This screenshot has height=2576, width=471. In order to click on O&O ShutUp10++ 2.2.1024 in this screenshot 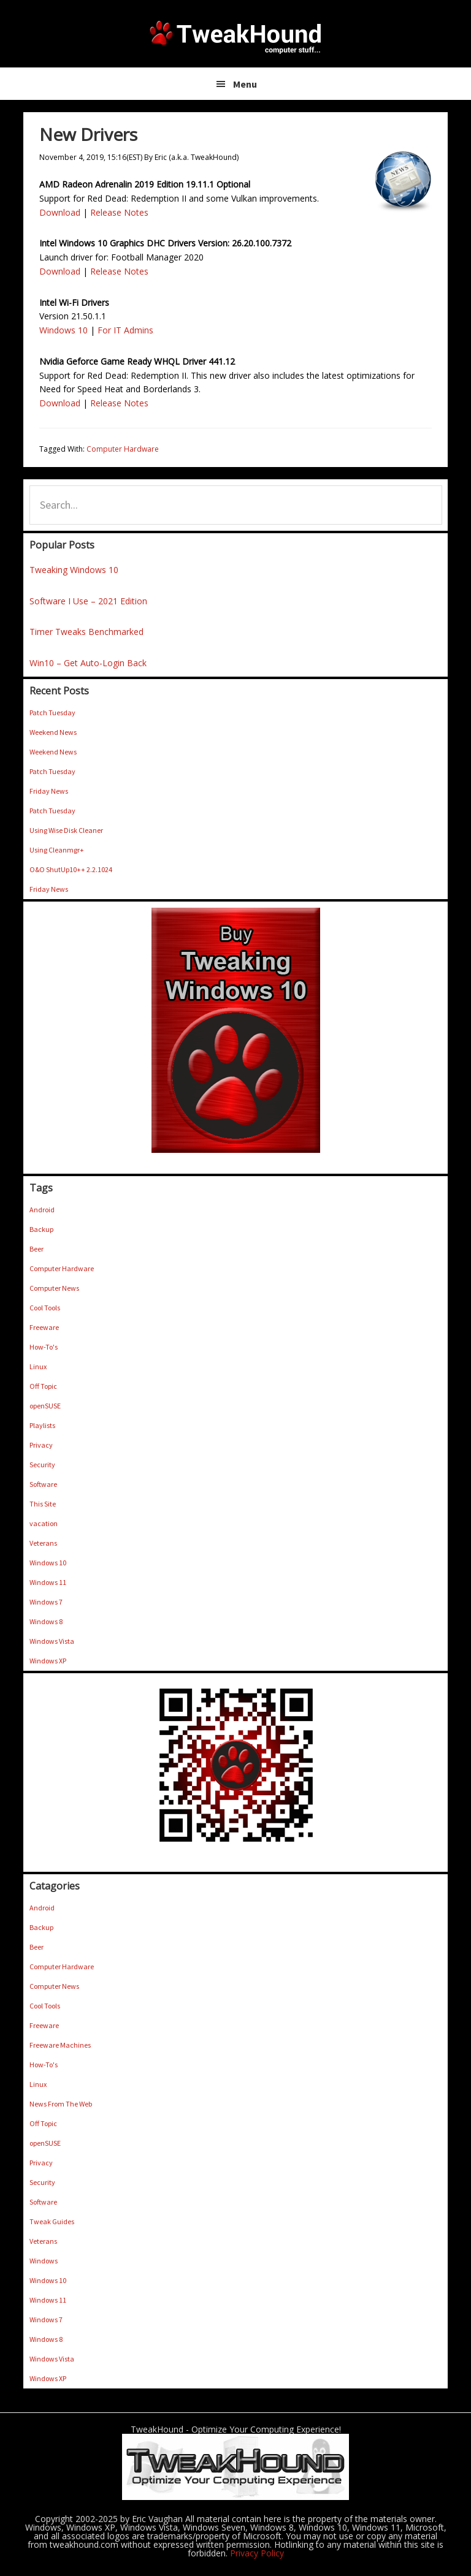, I will do `click(70, 869)`.